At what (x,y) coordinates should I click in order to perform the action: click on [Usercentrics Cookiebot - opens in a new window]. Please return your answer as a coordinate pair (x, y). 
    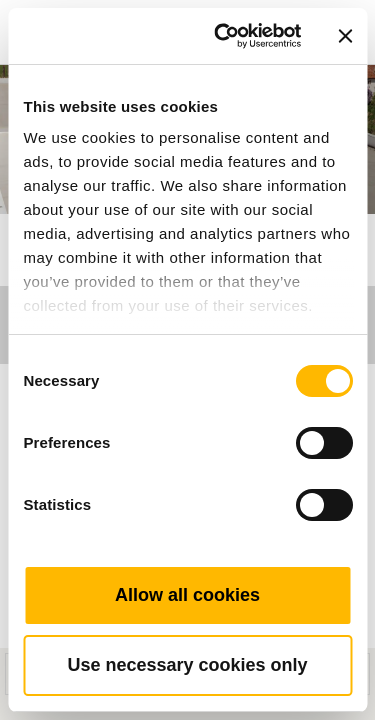
    Looking at the image, I should click on (223, 36).